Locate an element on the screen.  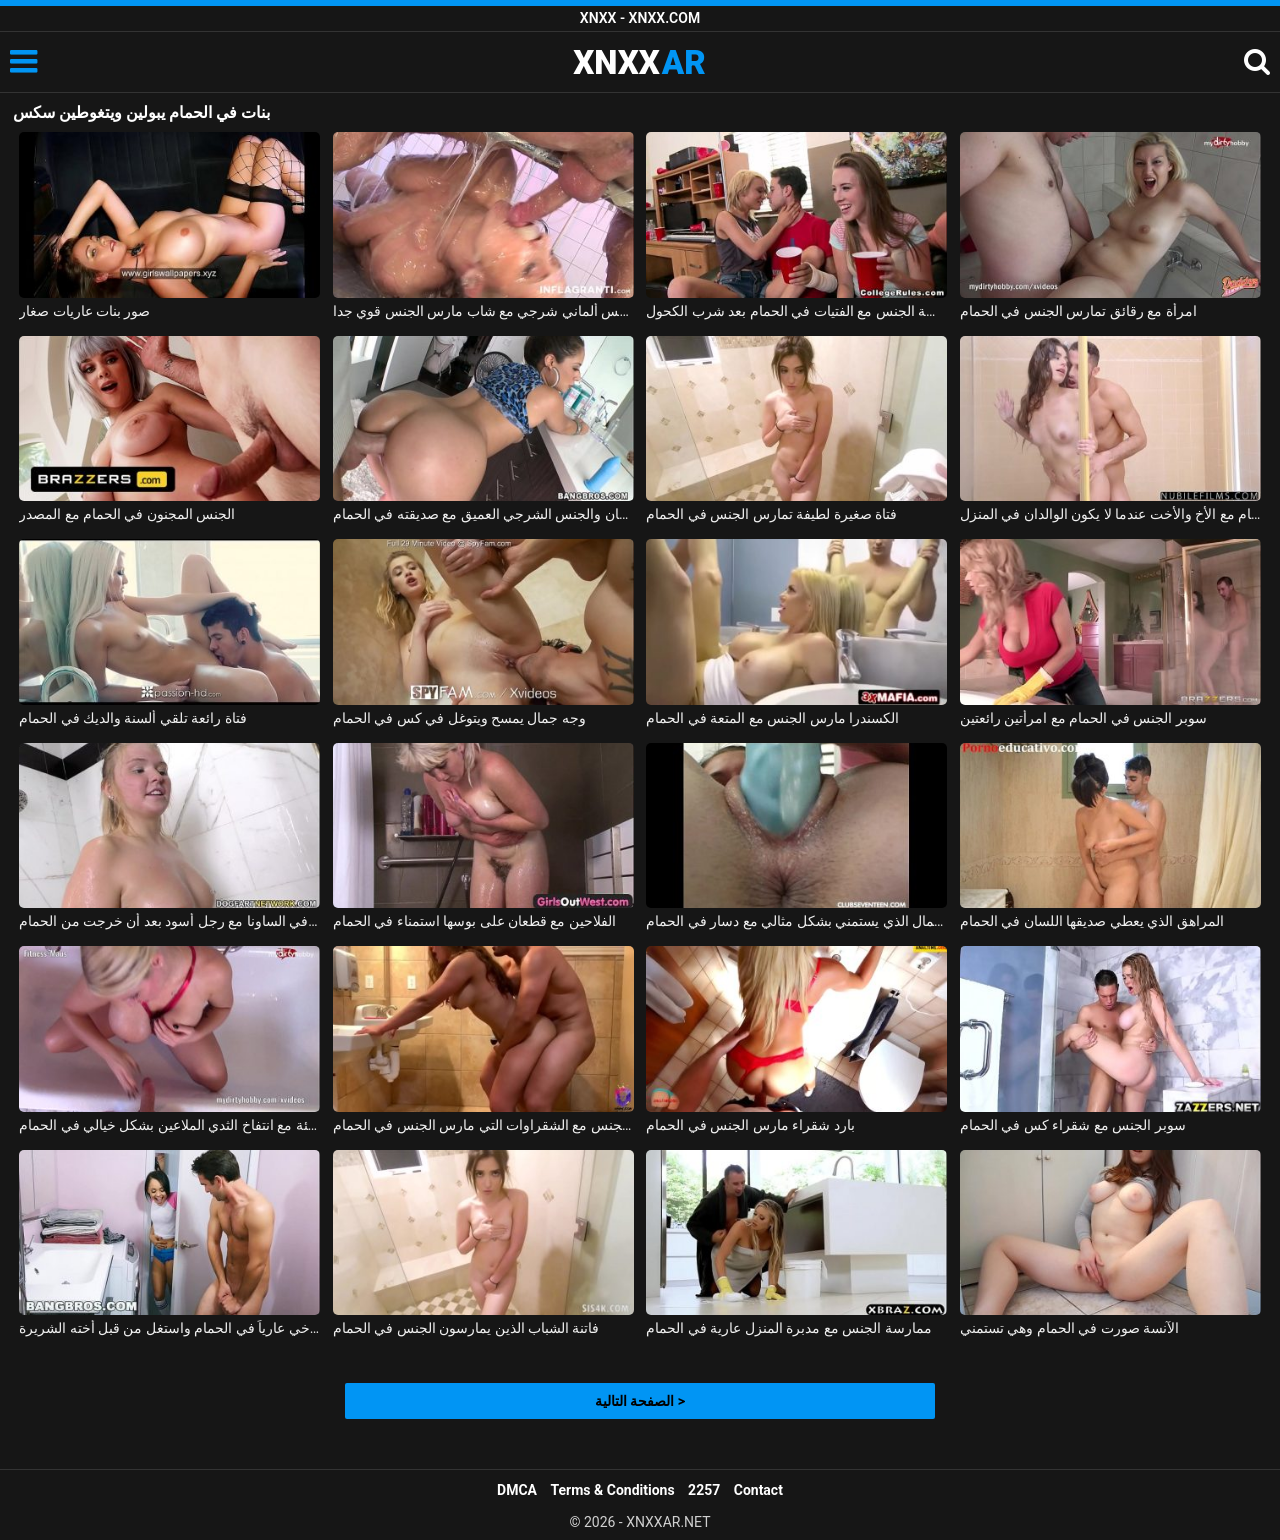
الجنس المجنون في الحمام مع المصدر is located at coordinates (127, 514).